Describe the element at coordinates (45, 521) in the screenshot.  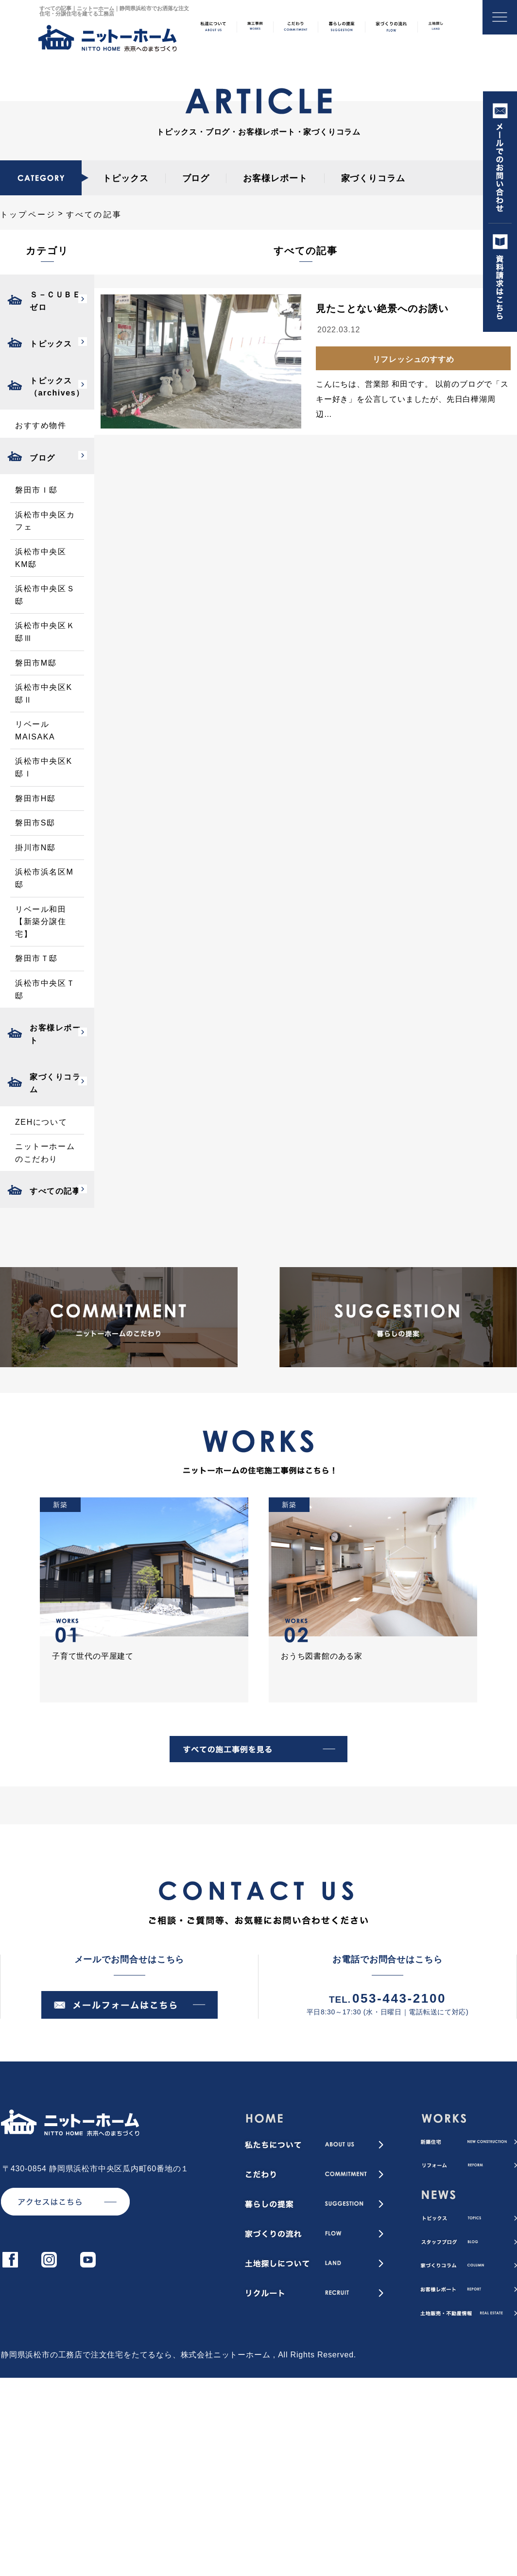
I see `浜松市中央区カフェ` at that location.